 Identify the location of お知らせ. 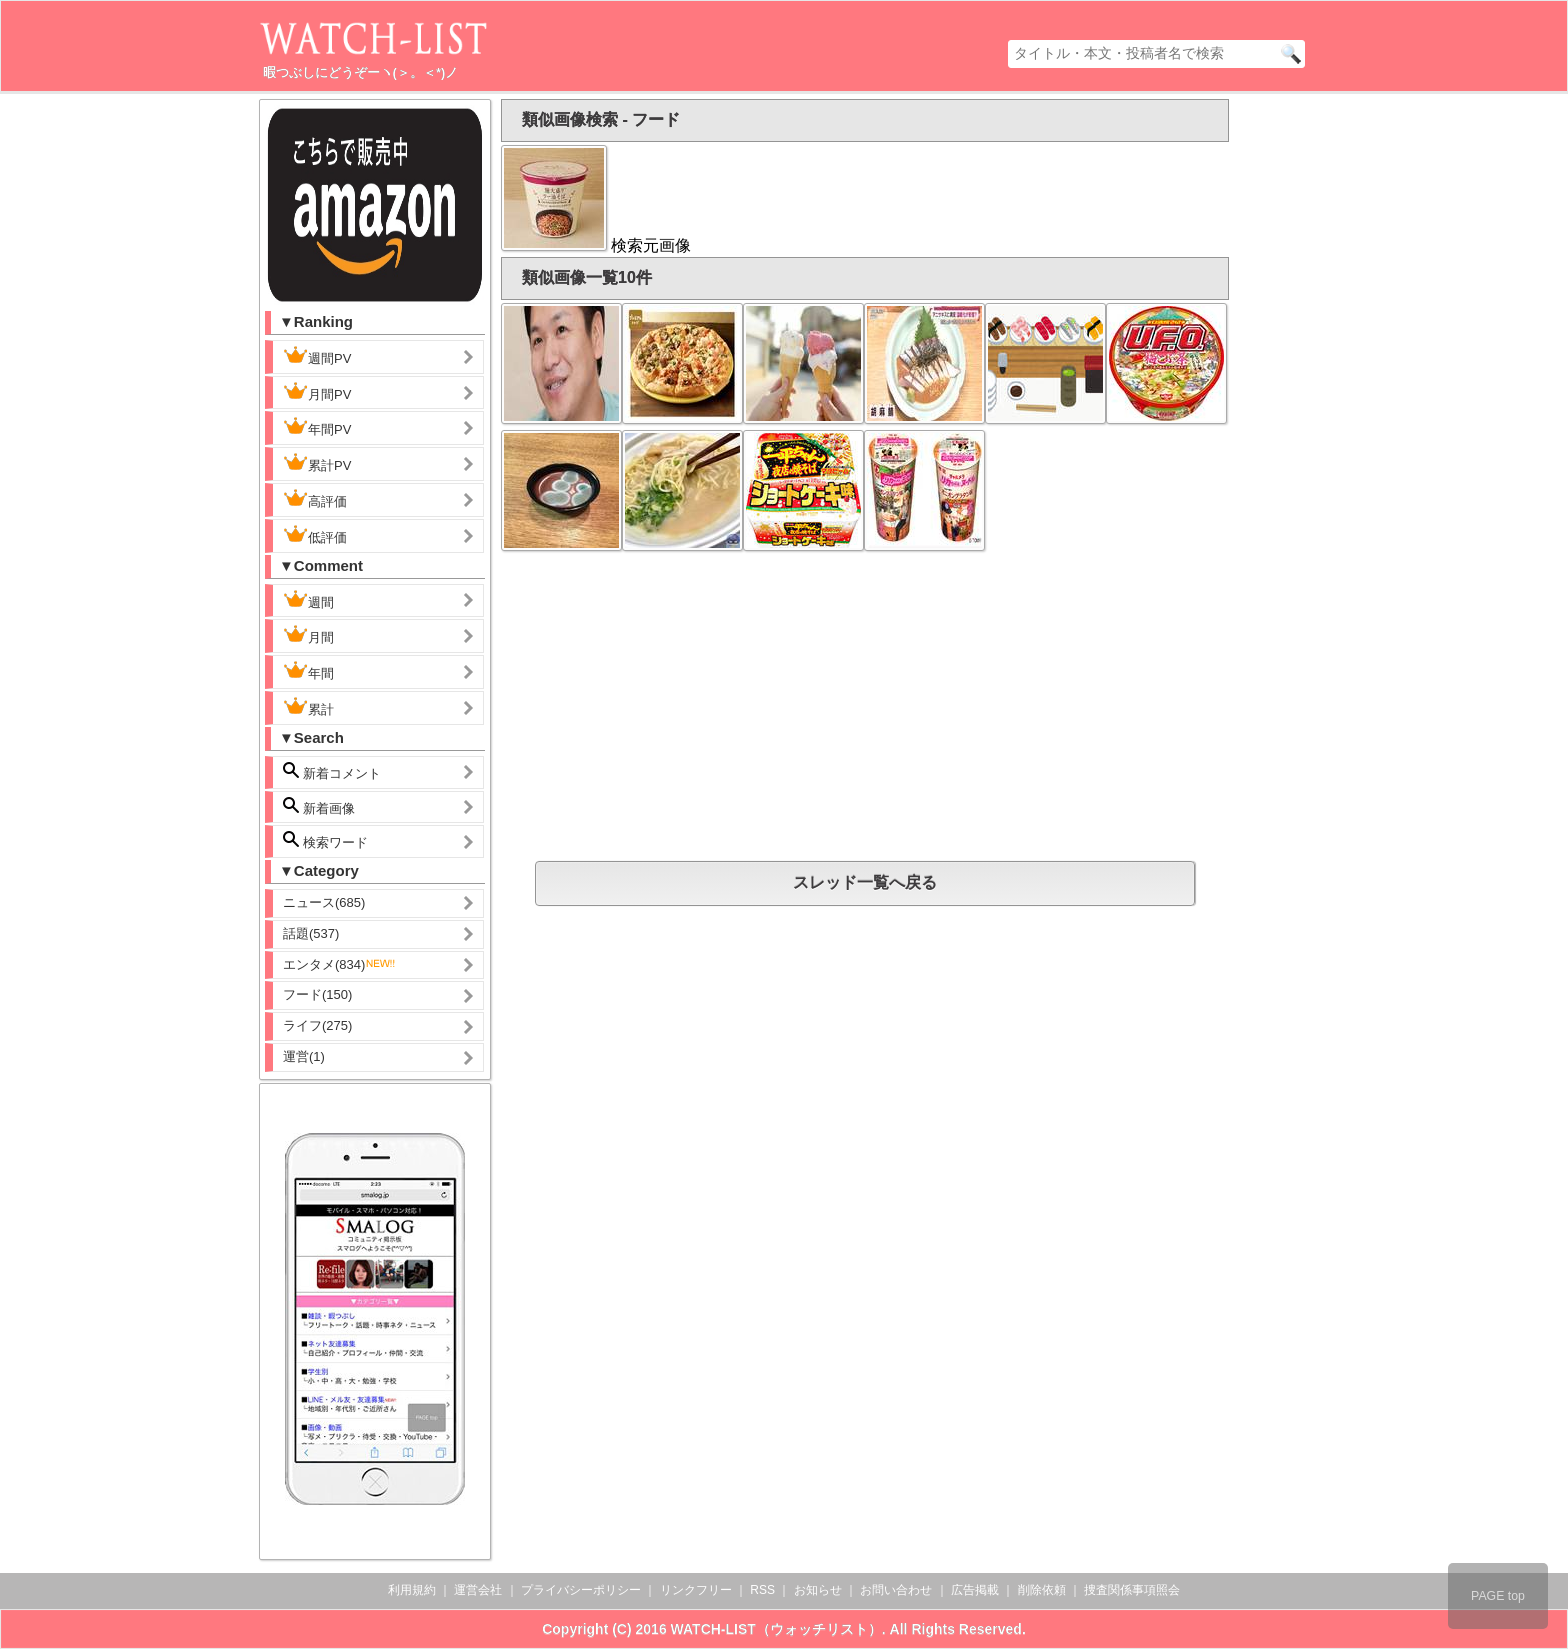
(818, 1590).